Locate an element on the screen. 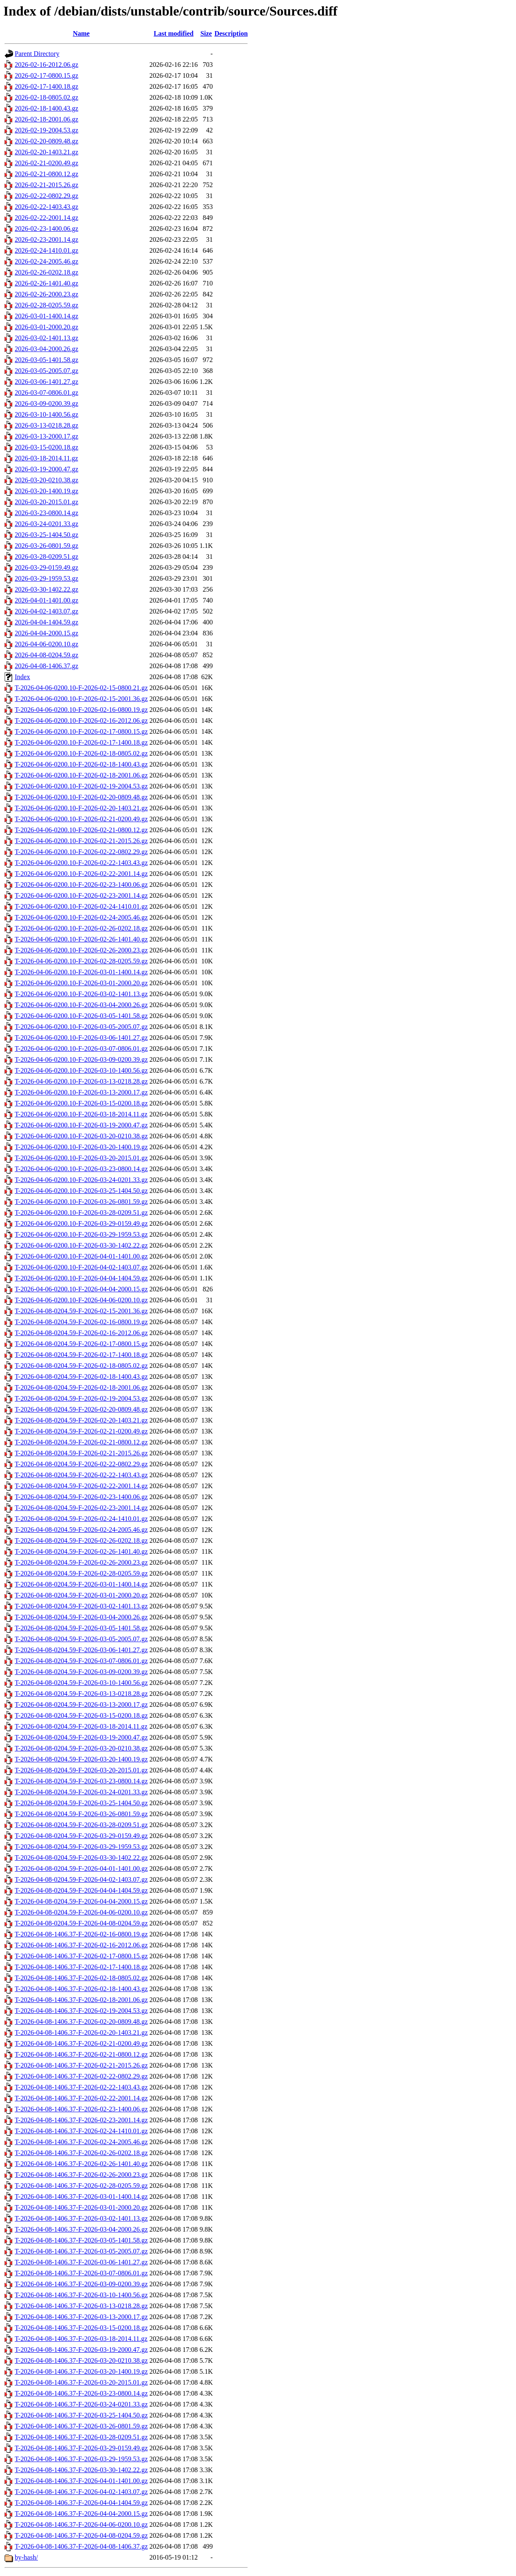  T-2026-04-08-0204.59-F-2026-03-07-0806.01.gz is located at coordinates (81, 1660).